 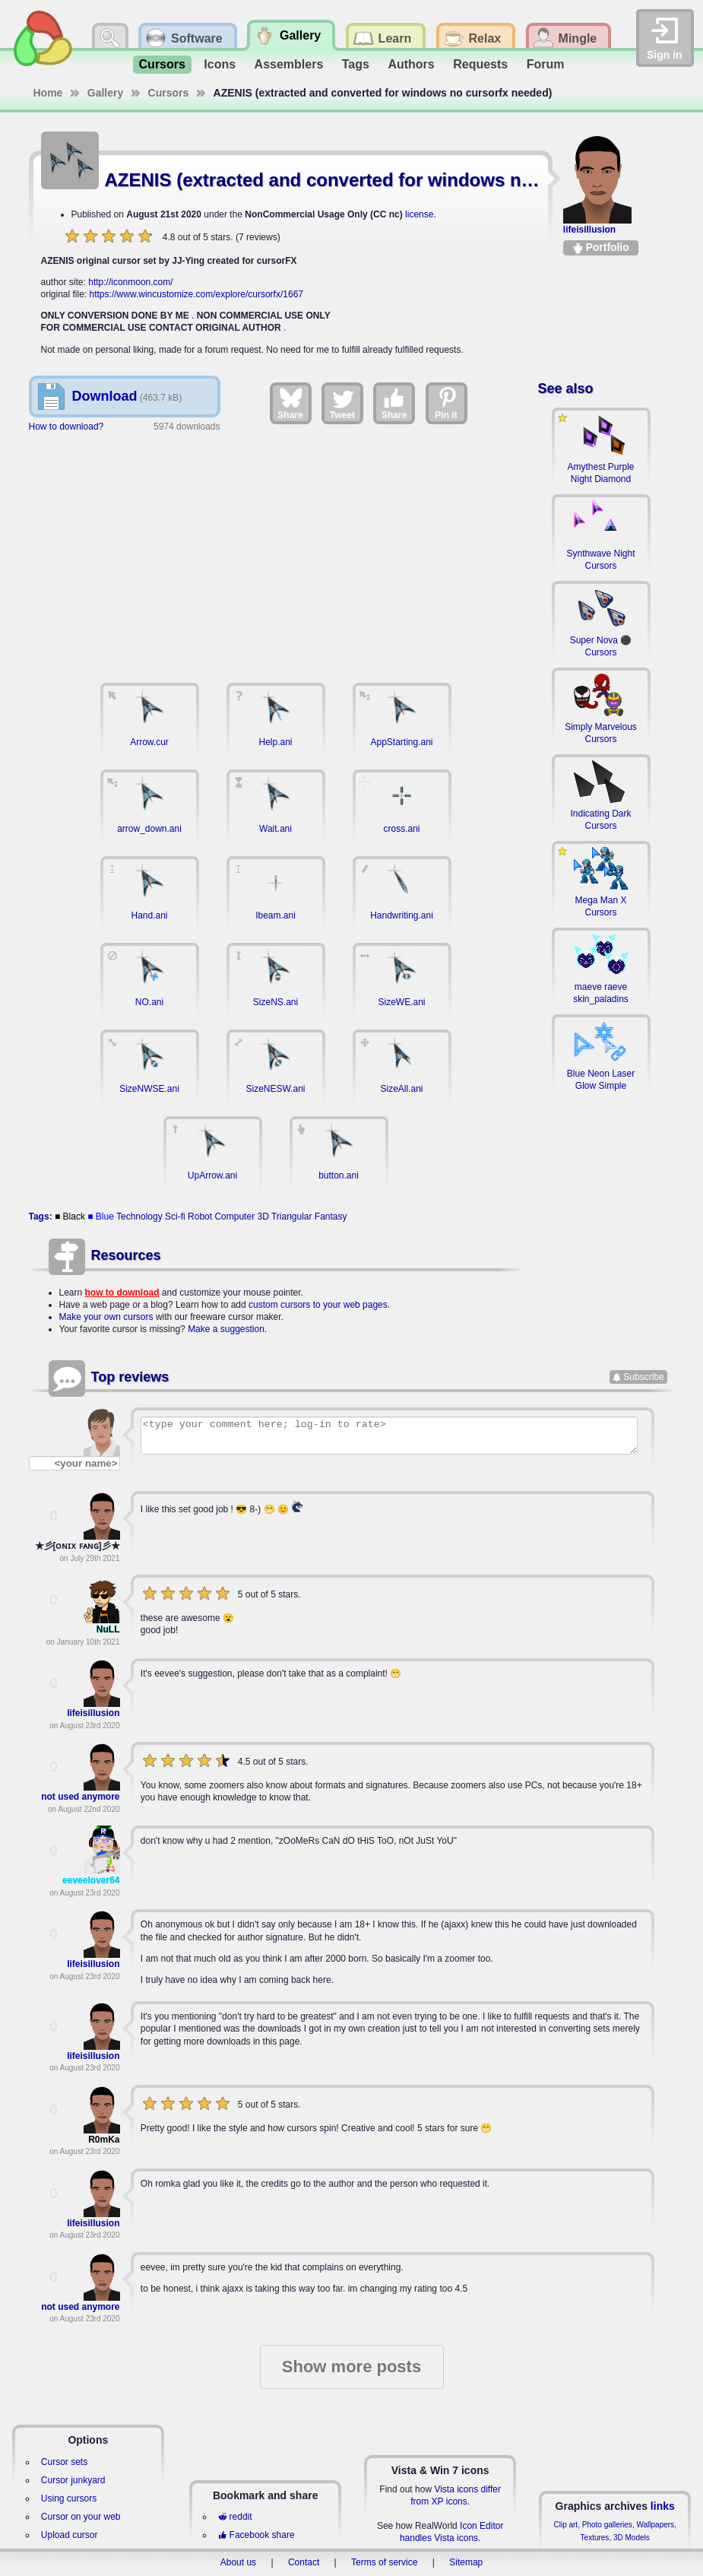 What do you see at coordinates (130, 282) in the screenshot?
I see `http://iconmoon.com/` at bounding box center [130, 282].